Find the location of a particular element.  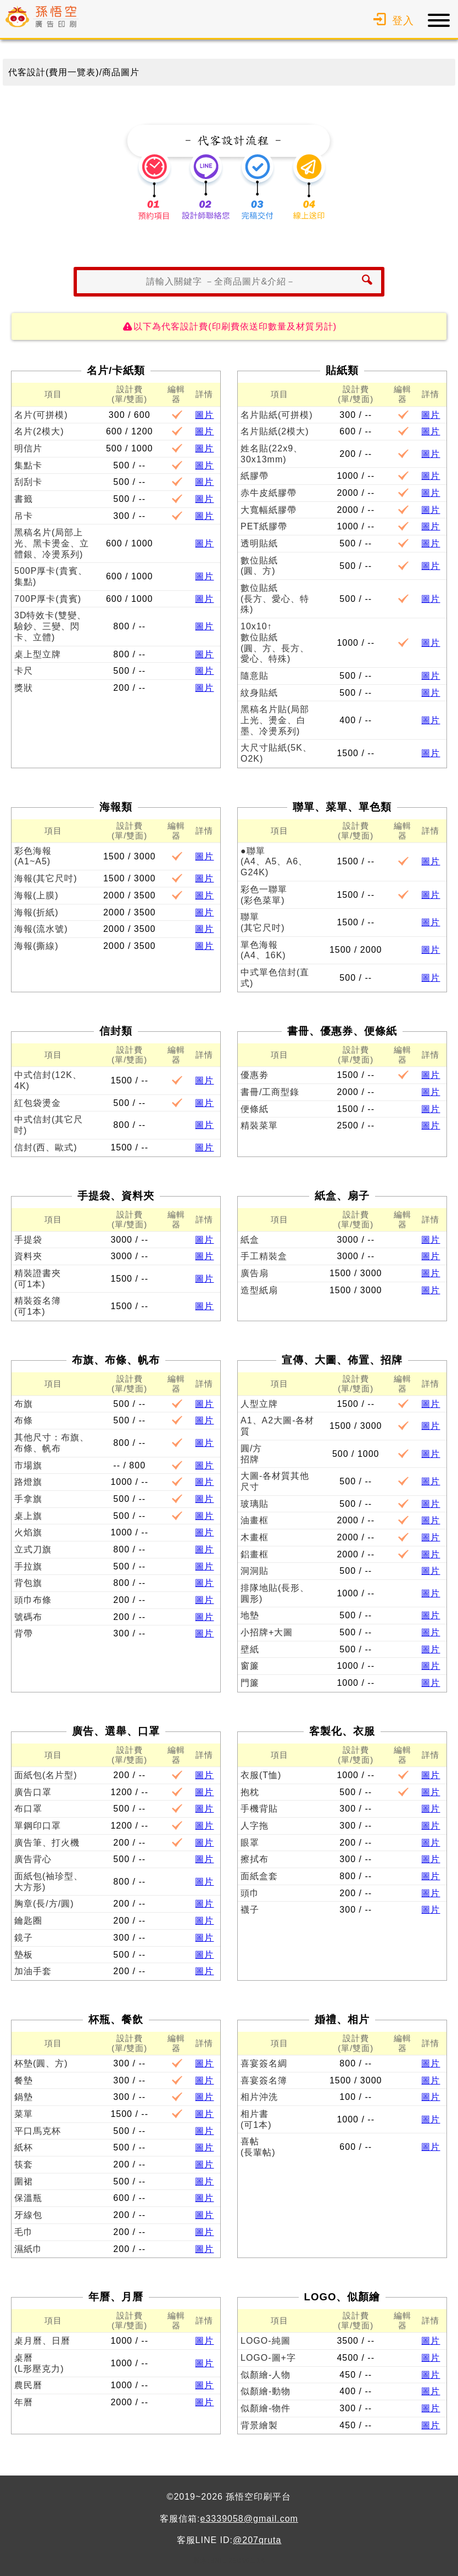

名片(2模大) is located at coordinates (39, 431).